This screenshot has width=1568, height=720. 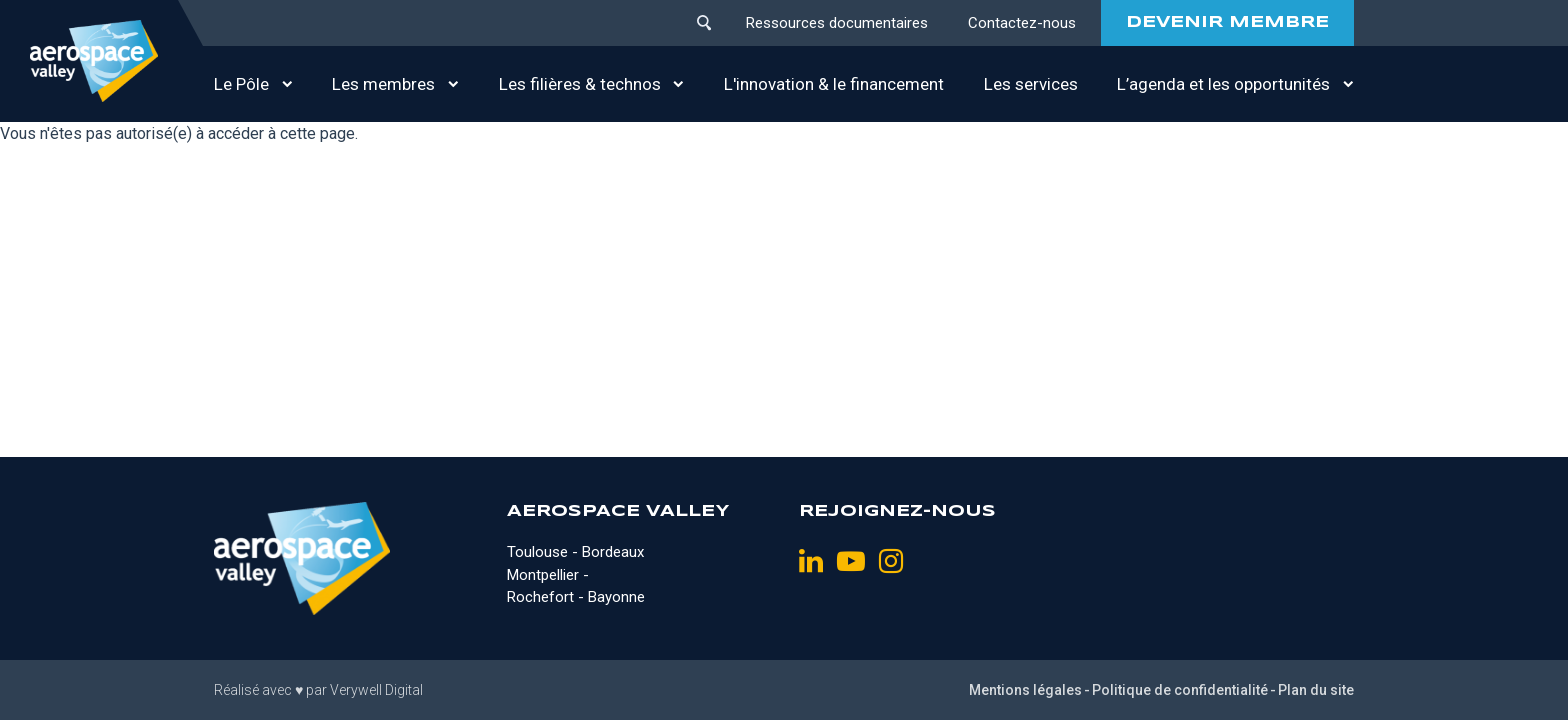 What do you see at coordinates (1316, 690) in the screenshot?
I see `Plan du site` at bounding box center [1316, 690].